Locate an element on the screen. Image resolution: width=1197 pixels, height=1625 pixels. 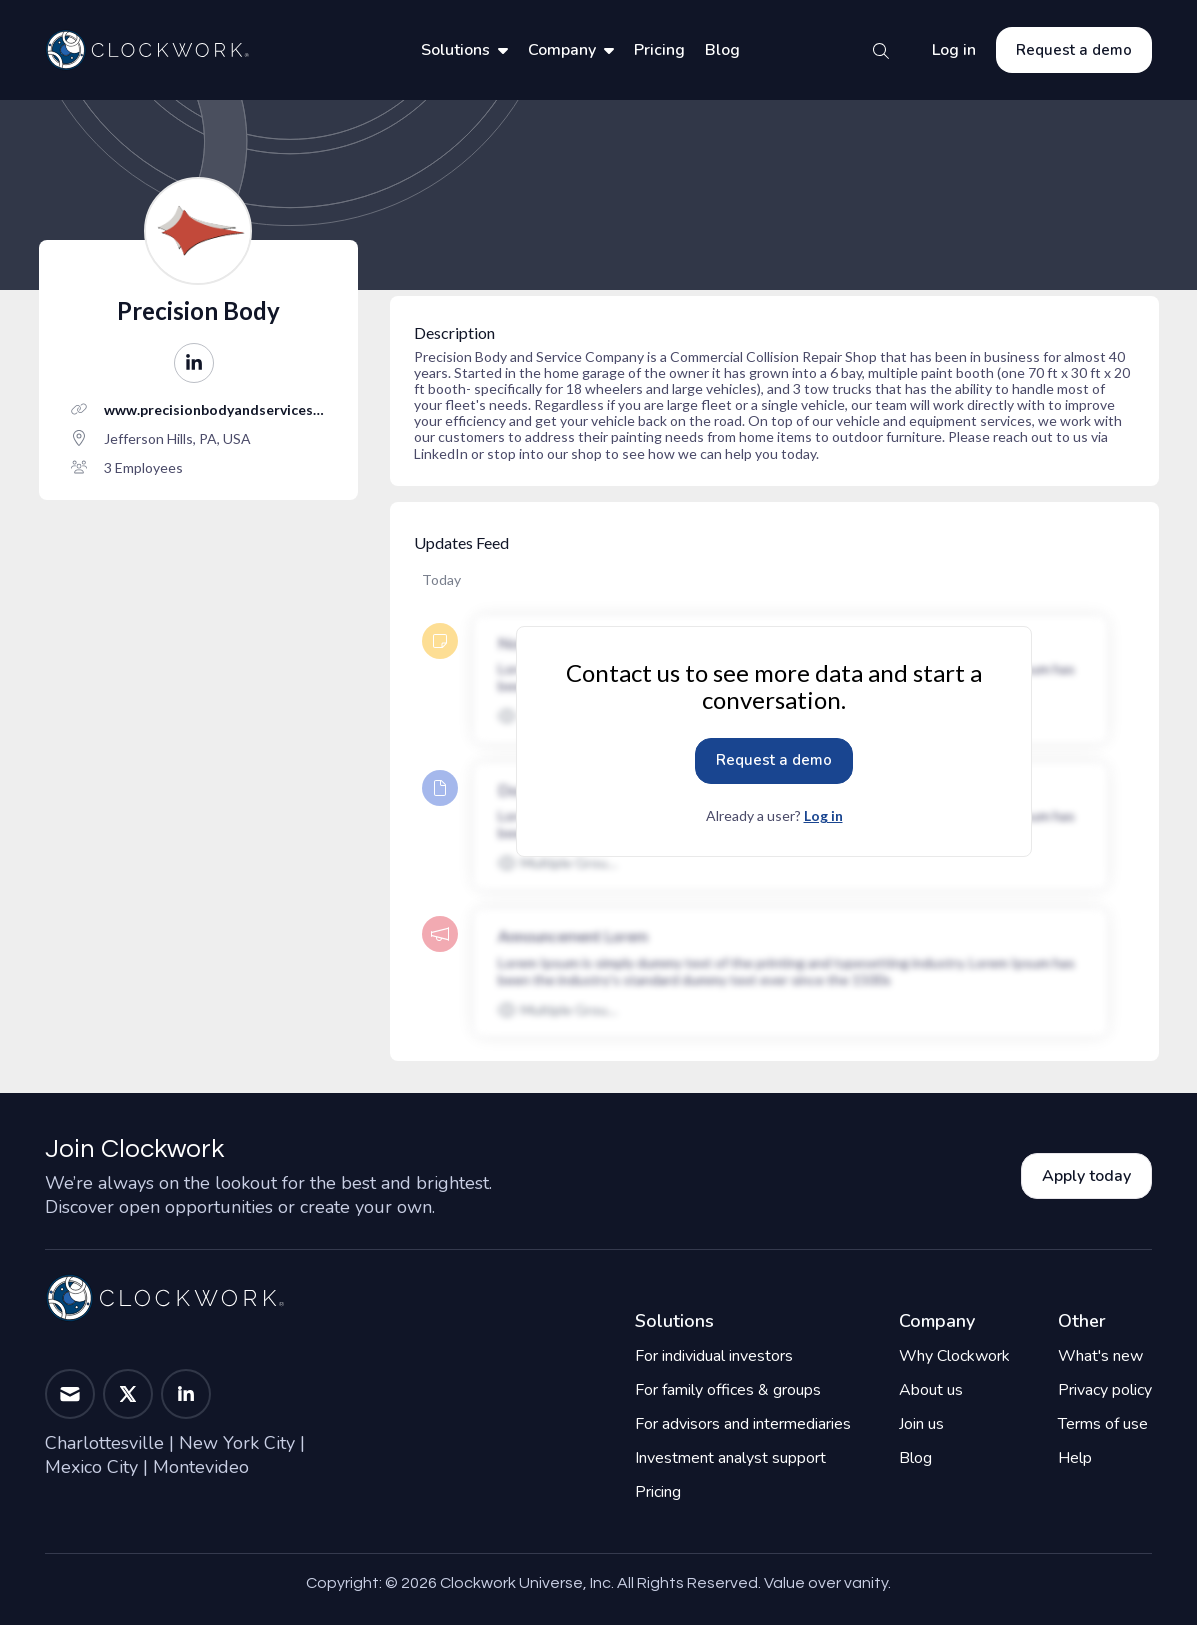
For family offices & groups is located at coordinates (728, 1390).